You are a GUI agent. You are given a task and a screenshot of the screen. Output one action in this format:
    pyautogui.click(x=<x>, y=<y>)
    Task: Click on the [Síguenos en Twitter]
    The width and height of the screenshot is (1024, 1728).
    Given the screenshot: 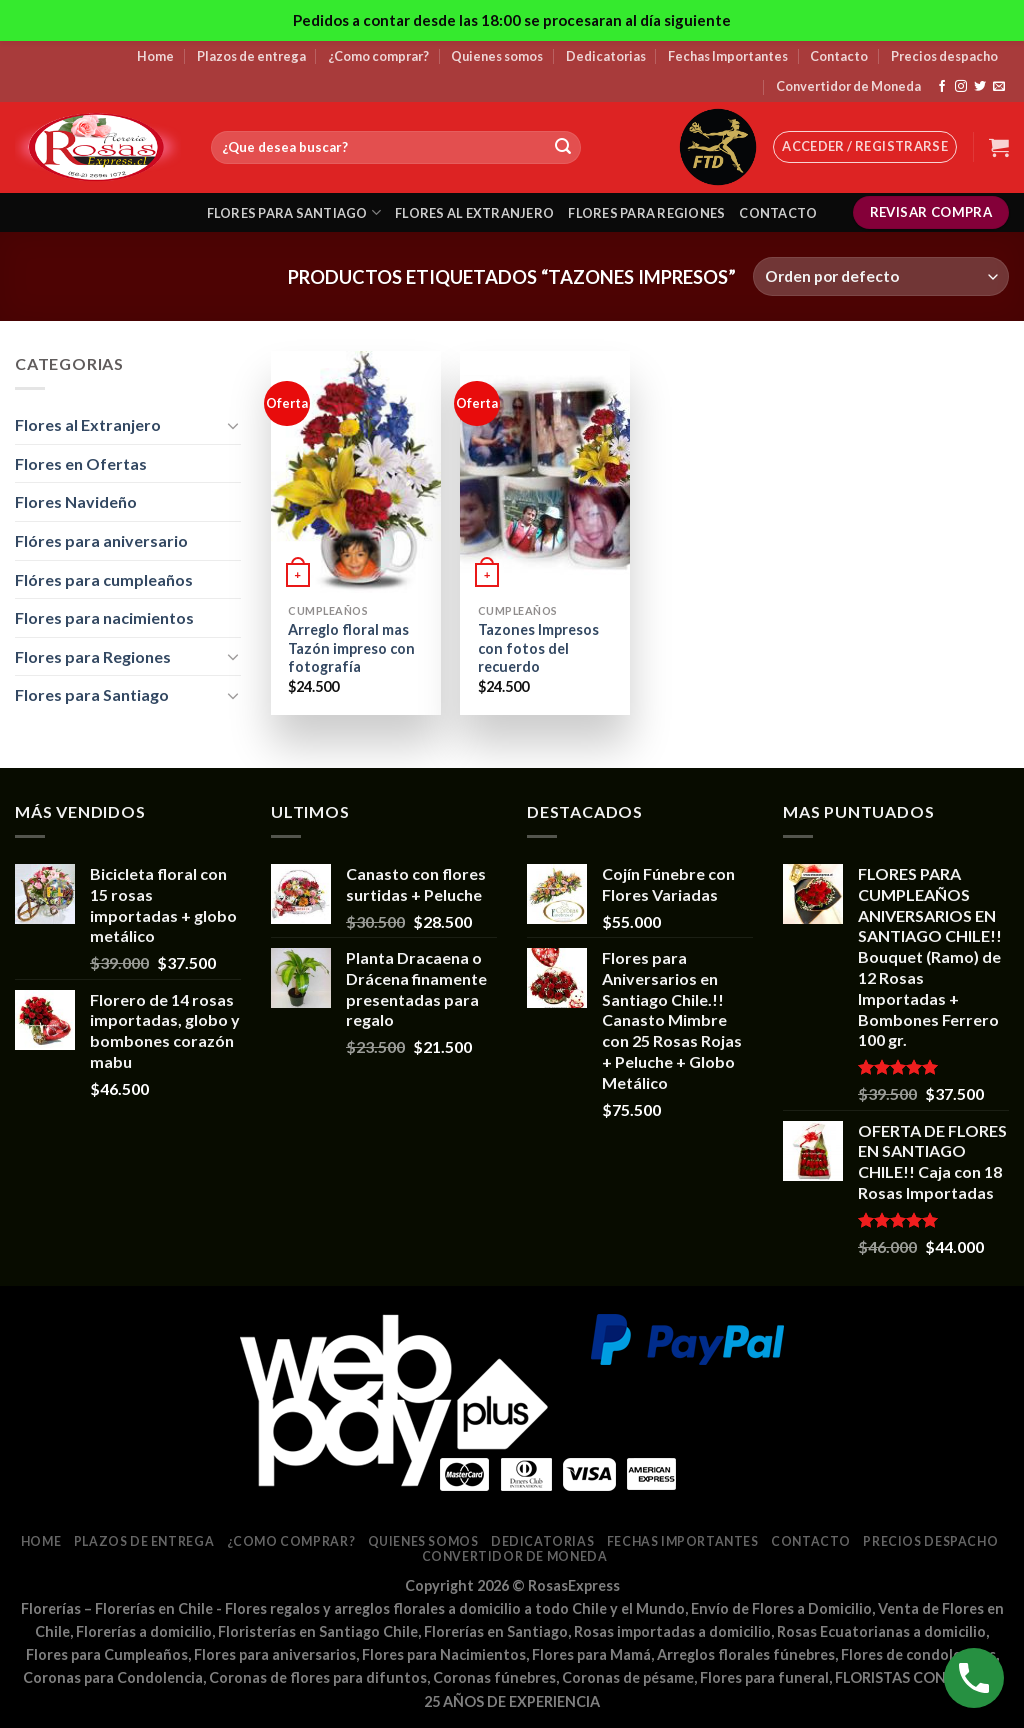 What is the action you would take?
    pyautogui.click(x=980, y=87)
    